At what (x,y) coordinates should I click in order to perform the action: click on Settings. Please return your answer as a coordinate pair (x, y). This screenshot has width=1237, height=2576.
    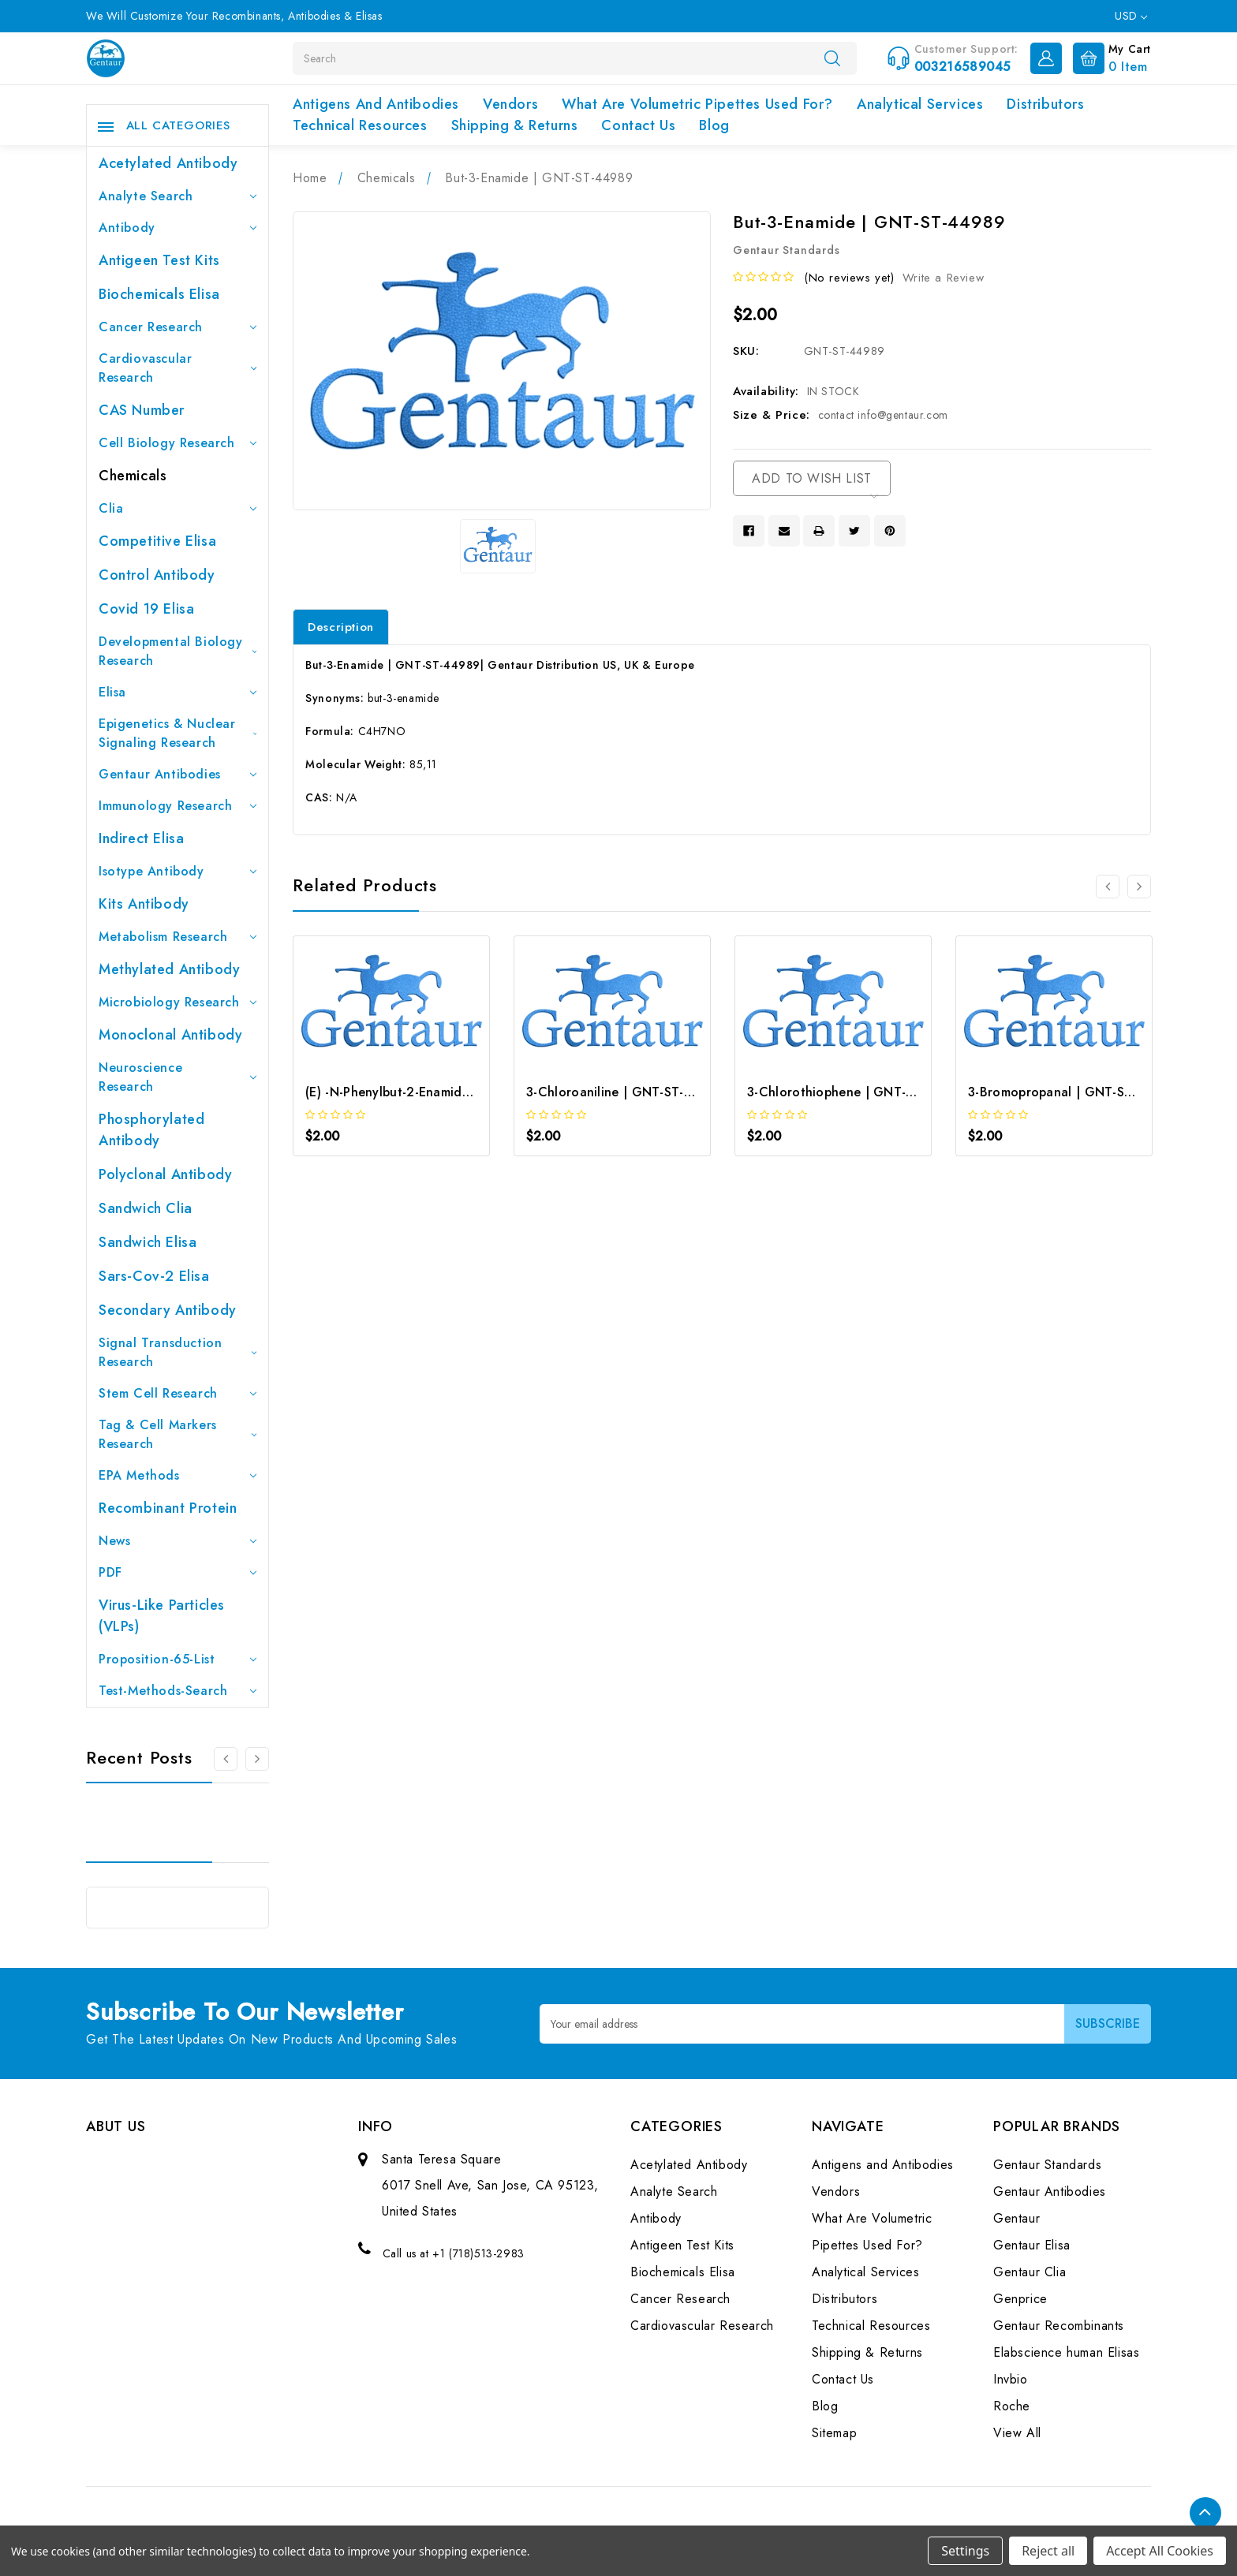
    Looking at the image, I should click on (965, 2550).